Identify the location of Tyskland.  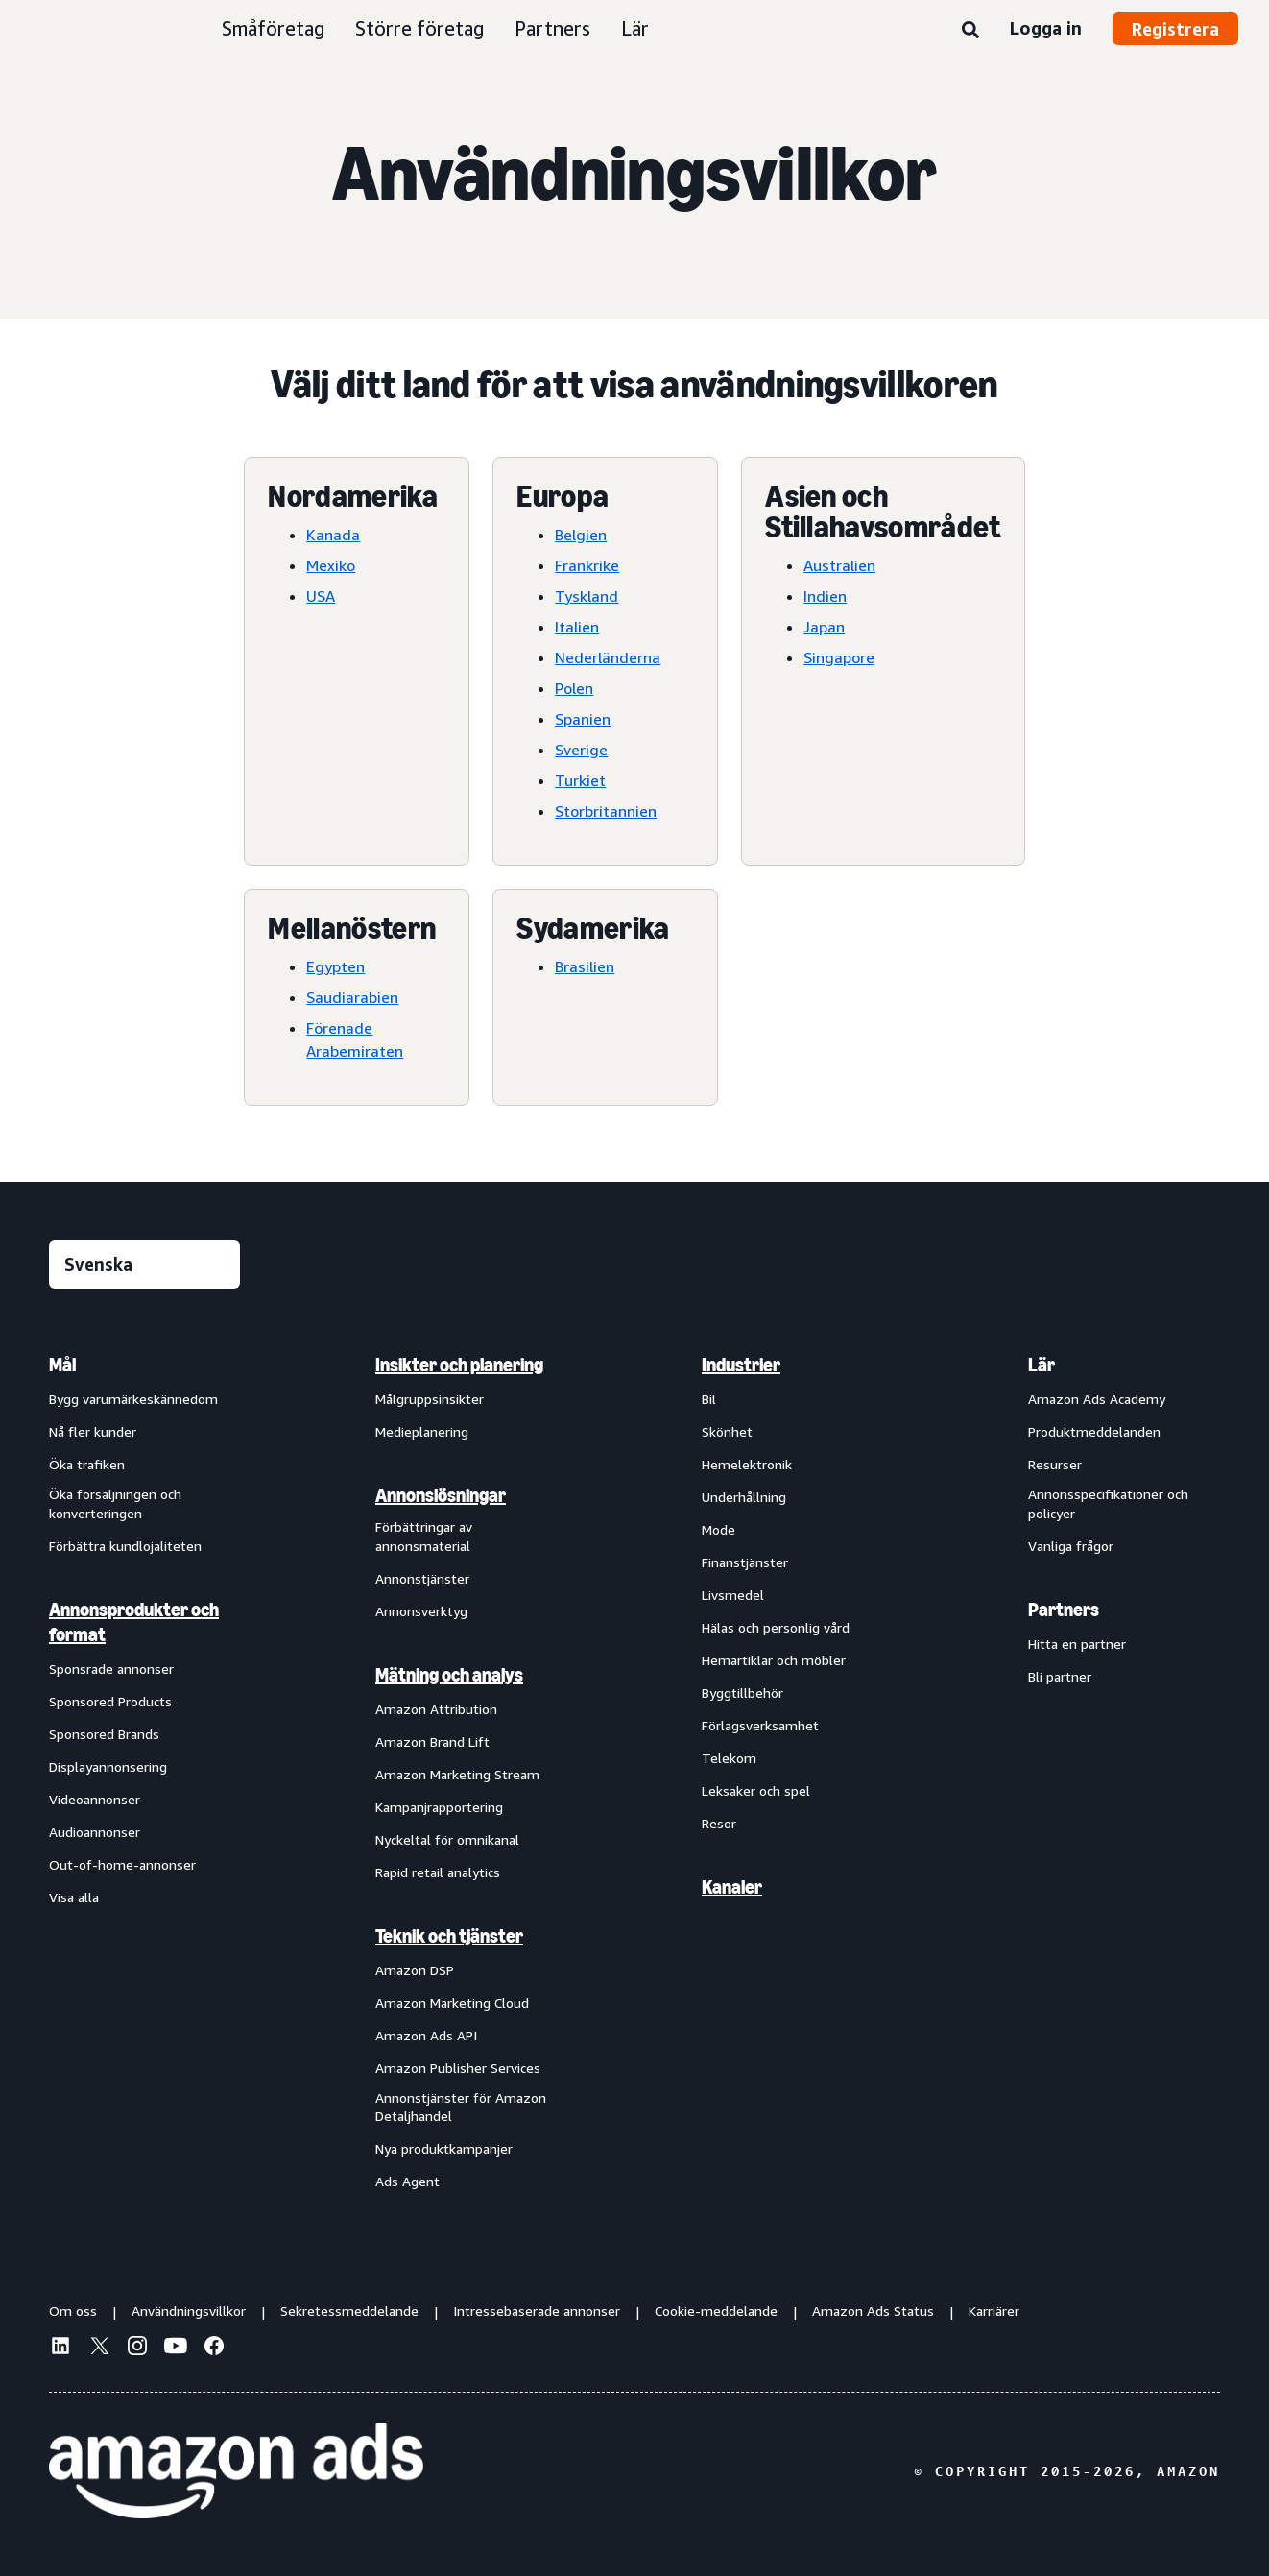
(586, 596).